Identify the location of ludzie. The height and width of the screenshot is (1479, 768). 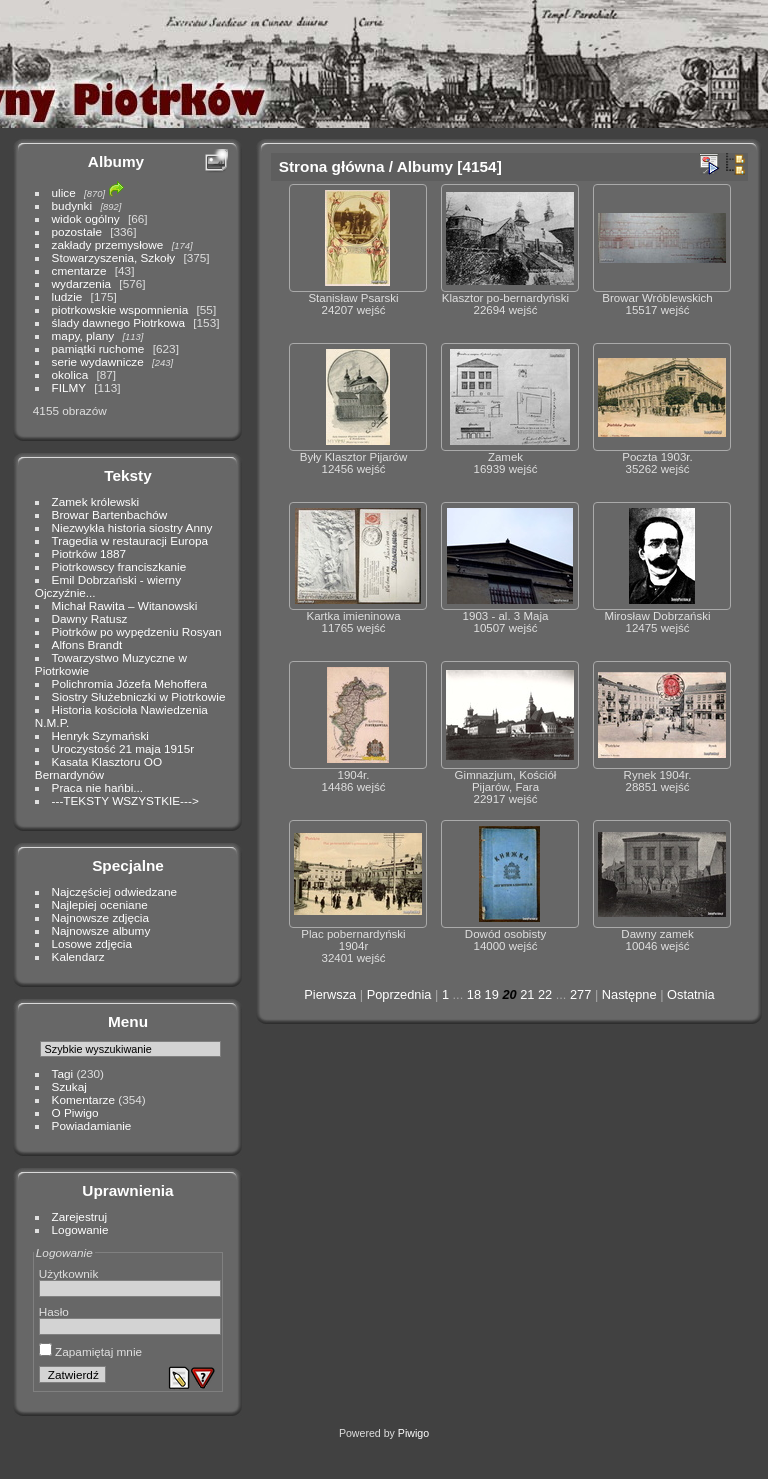
(67, 296).